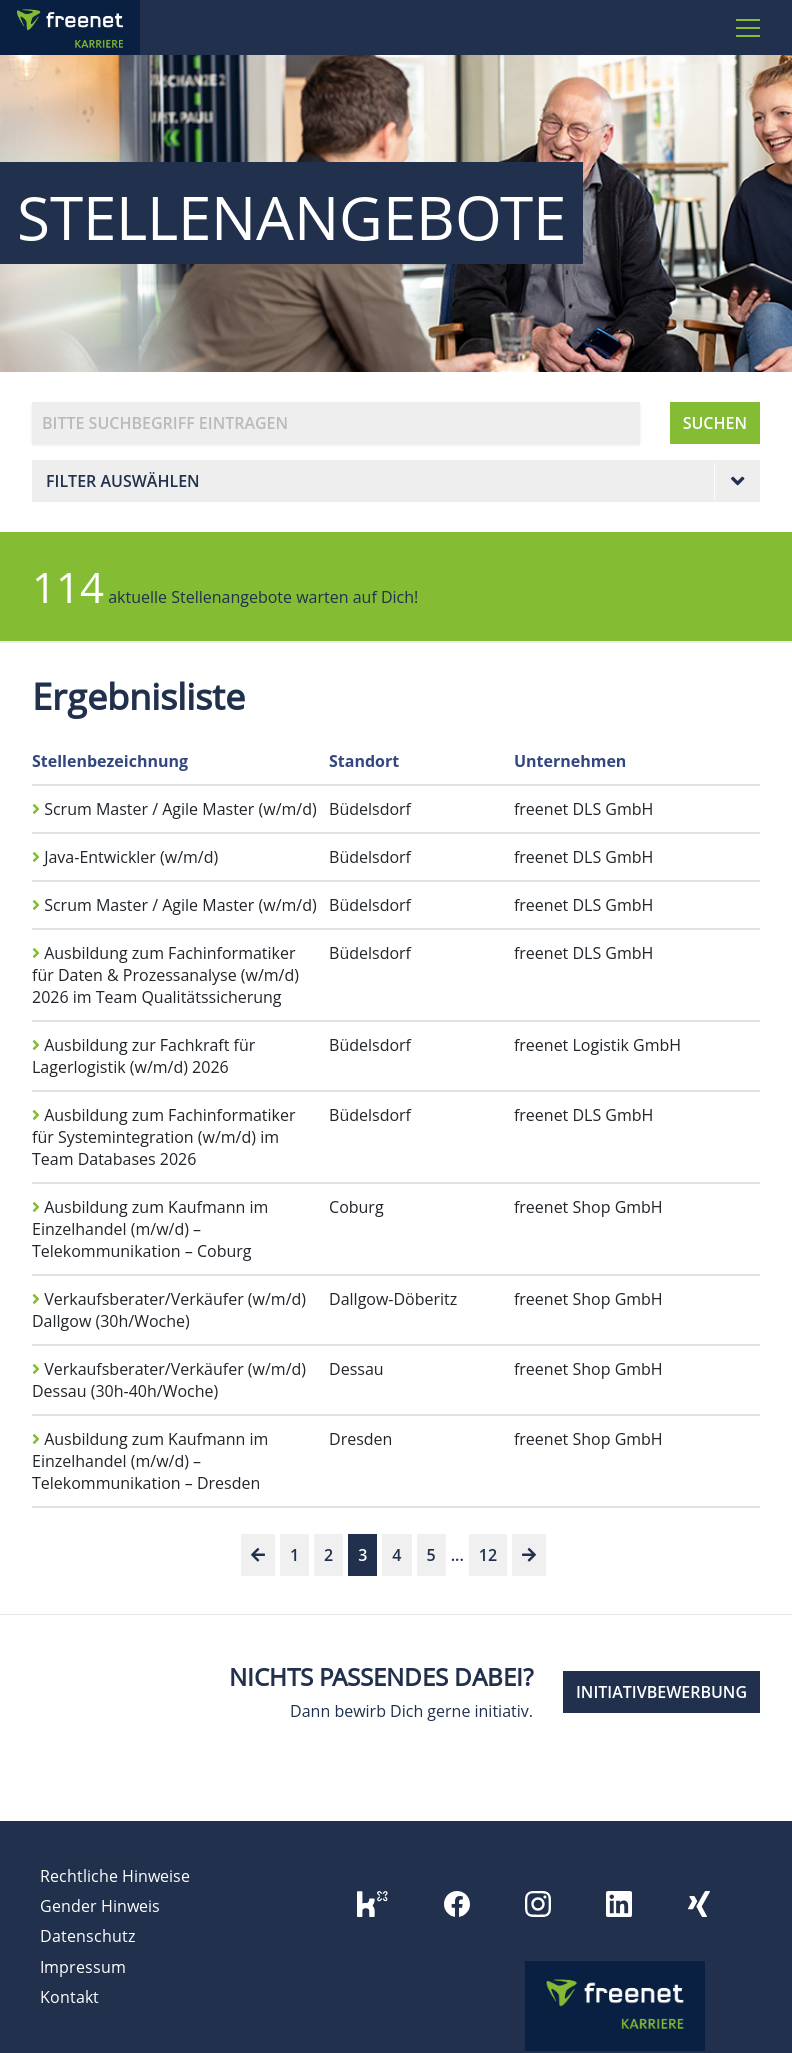 This screenshot has height=2053, width=792. Describe the element at coordinates (110, 761) in the screenshot. I see `Stellenbezeichnung` at that location.